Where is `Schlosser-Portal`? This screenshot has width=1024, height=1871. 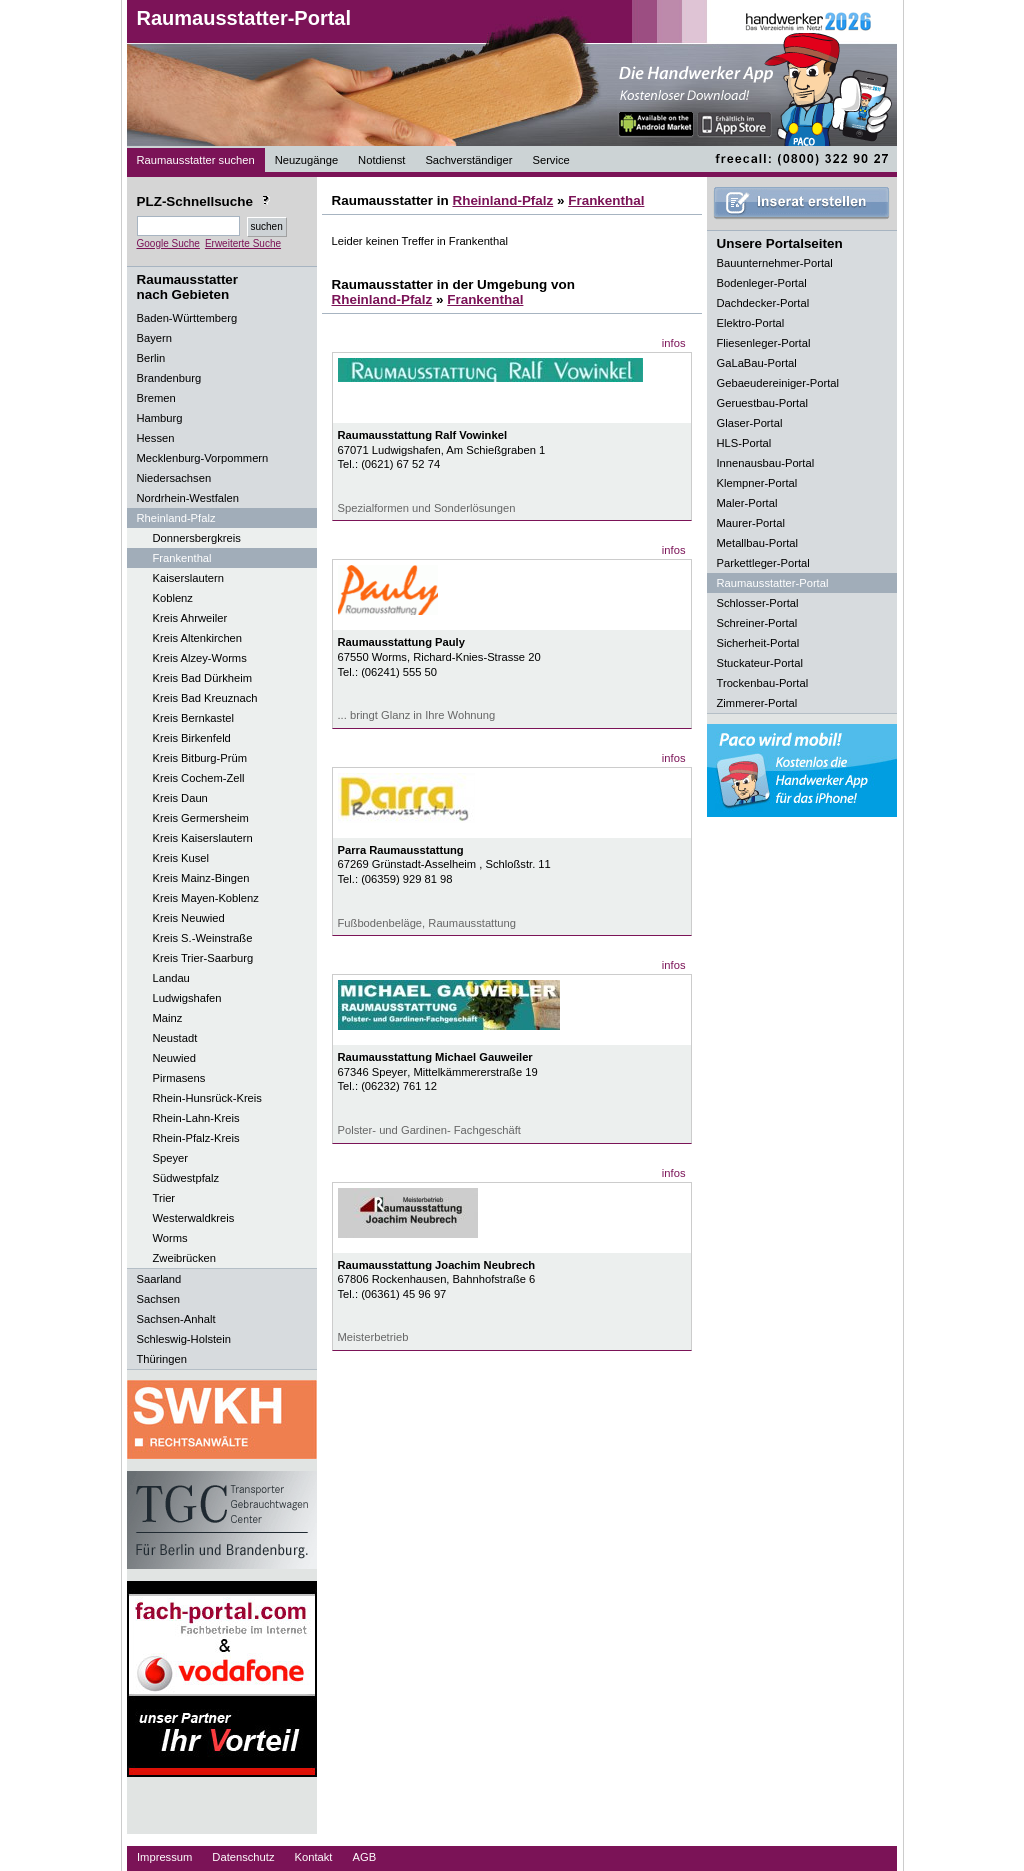 Schlosser-Portal is located at coordinates (758, 603).